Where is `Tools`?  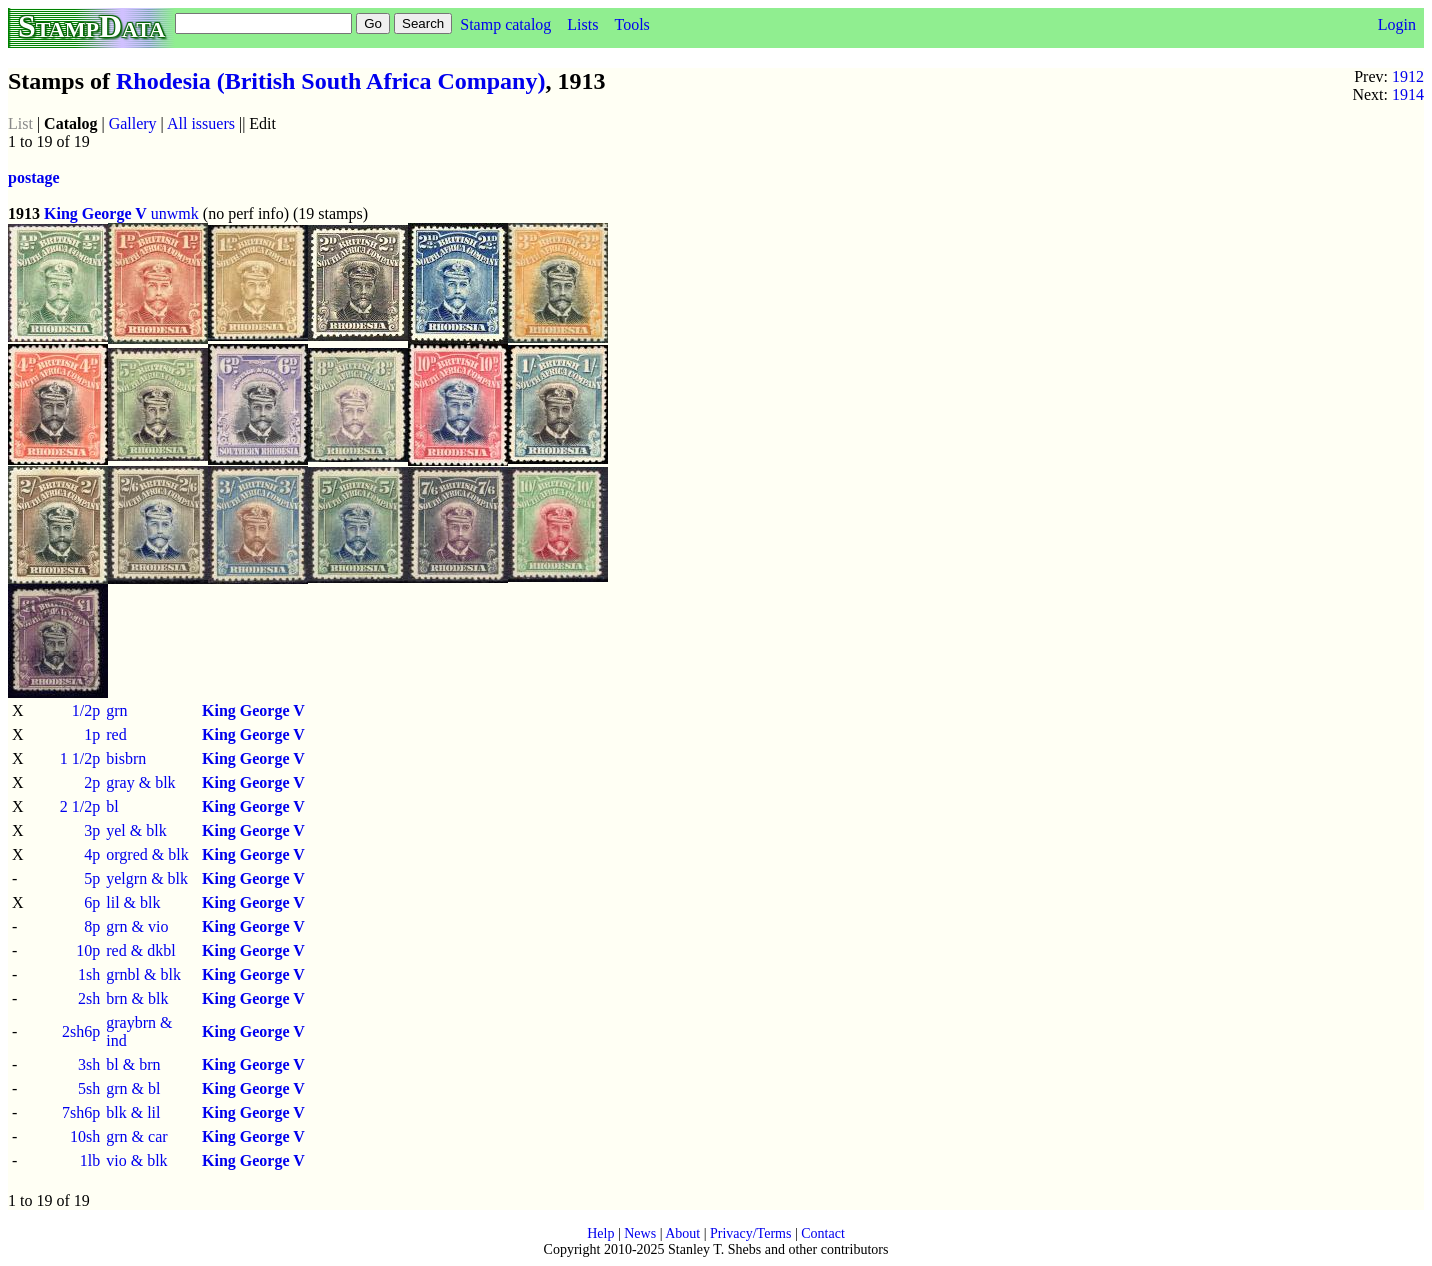
Tools is located at coordinates (631, 24).